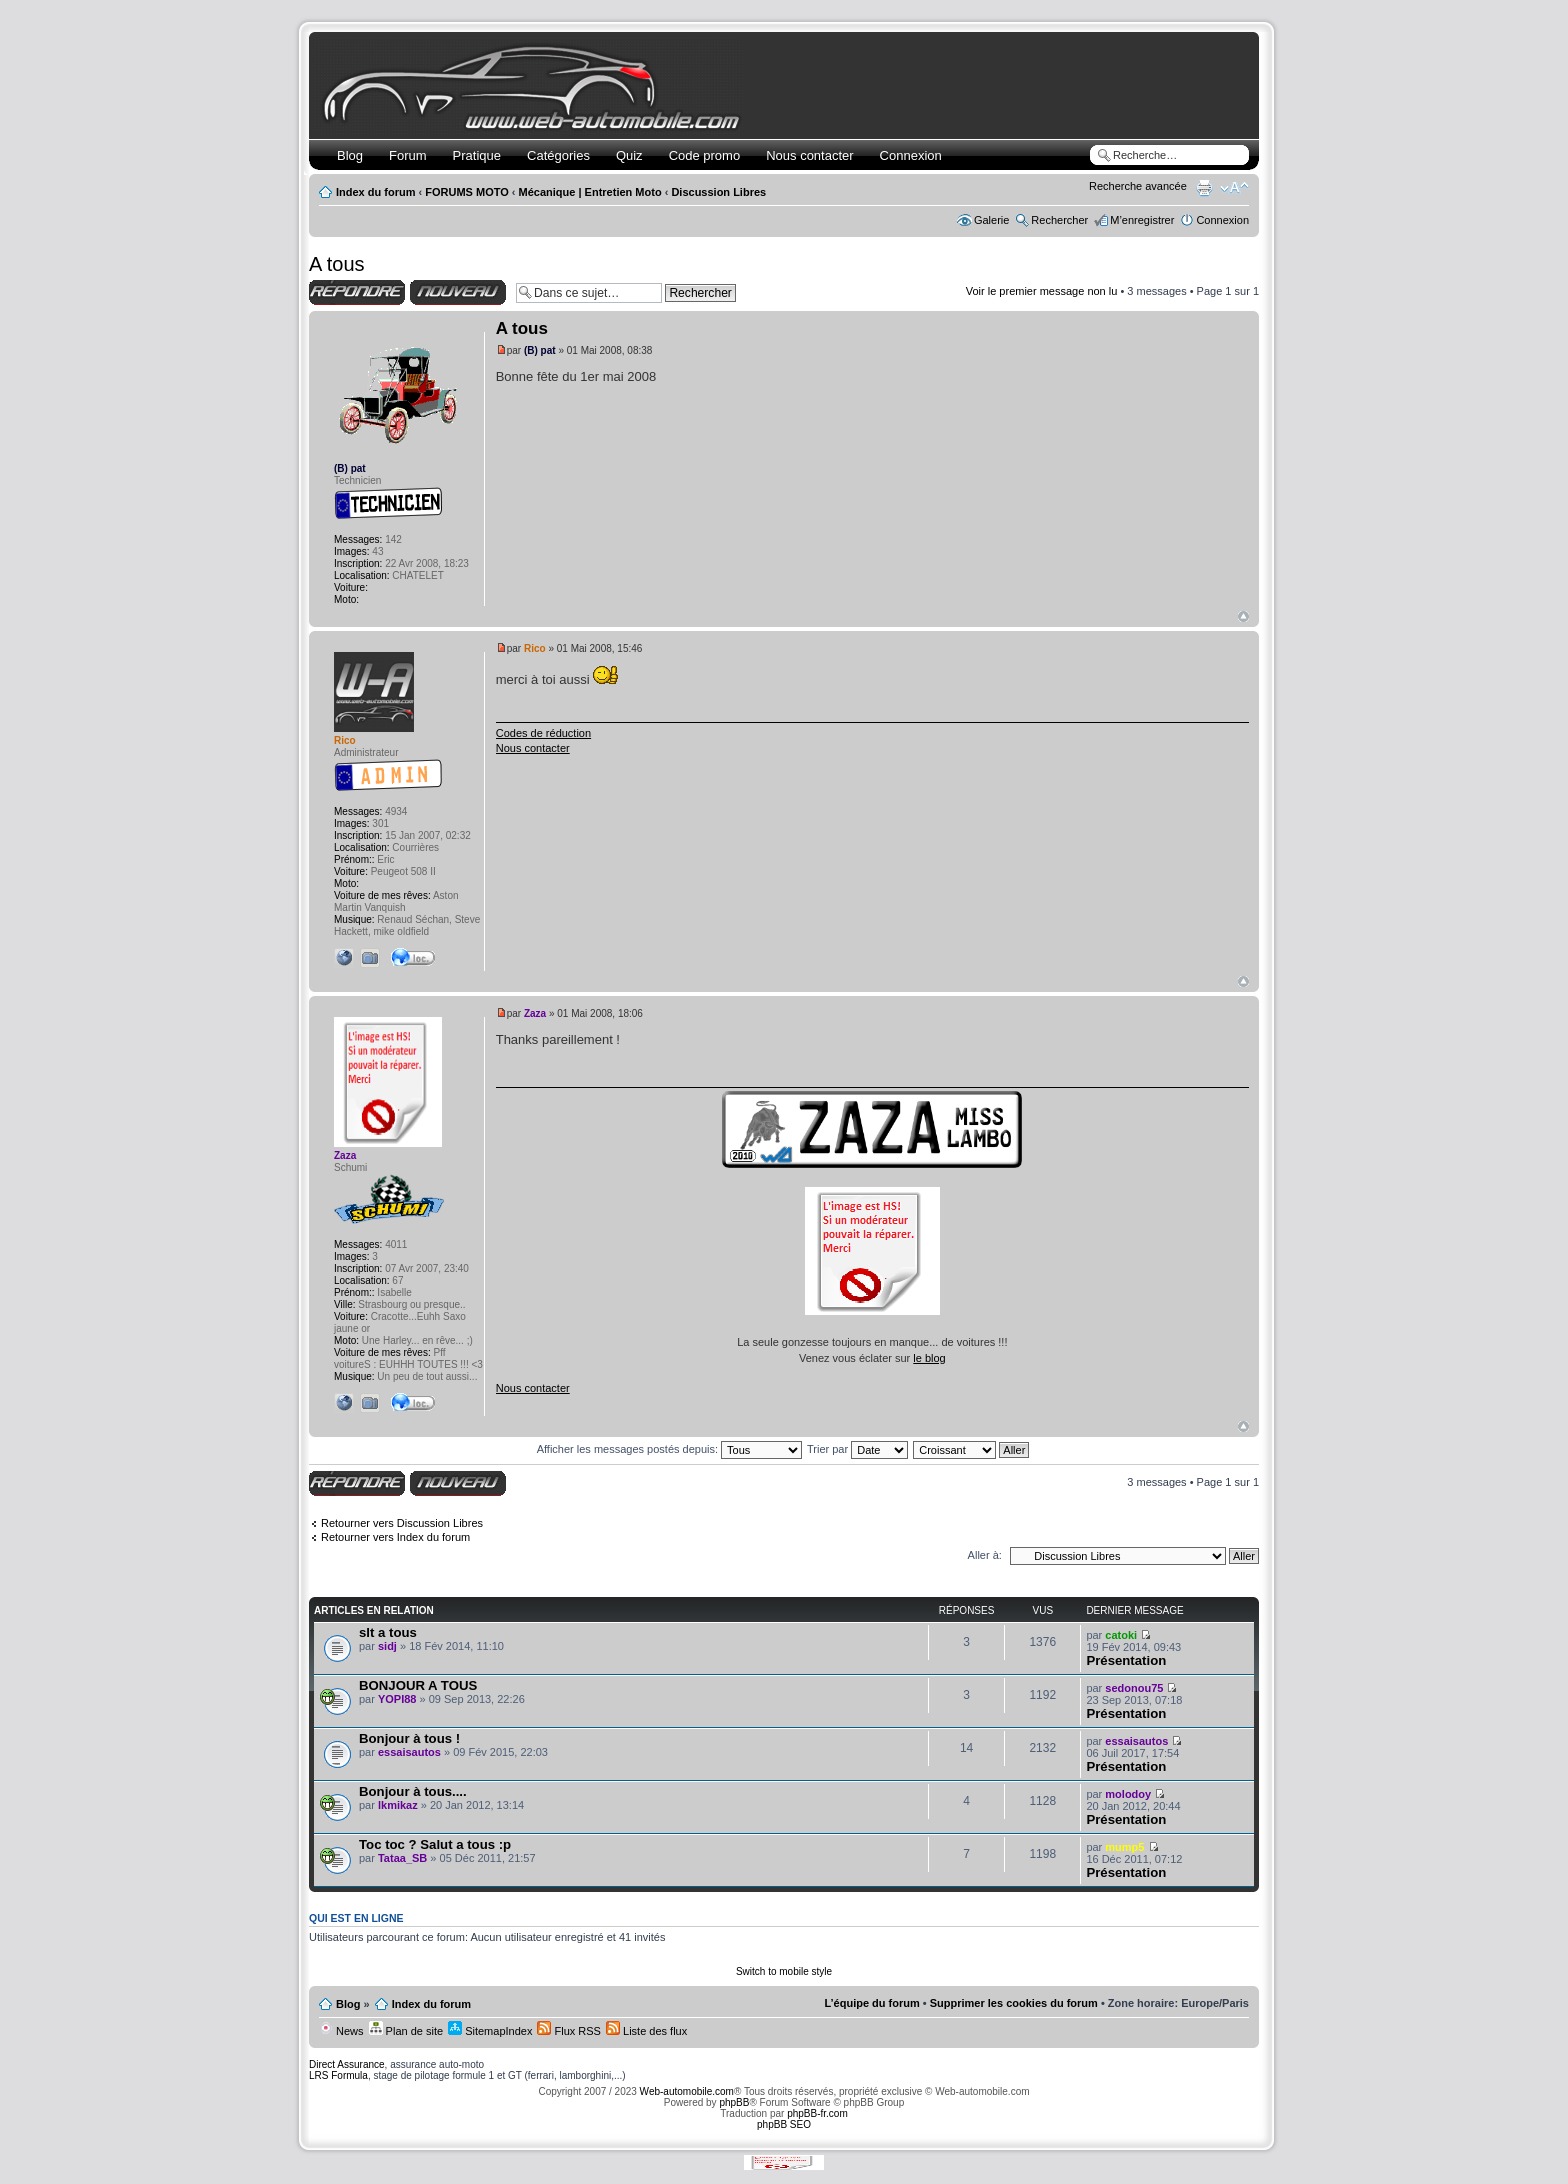 Image resolution: width=1568 pixels, height=2184 pixels. What do you see at coordinates (629, 155) in the screenshot?
I see `Quiz` at bounding box center [629, 155].